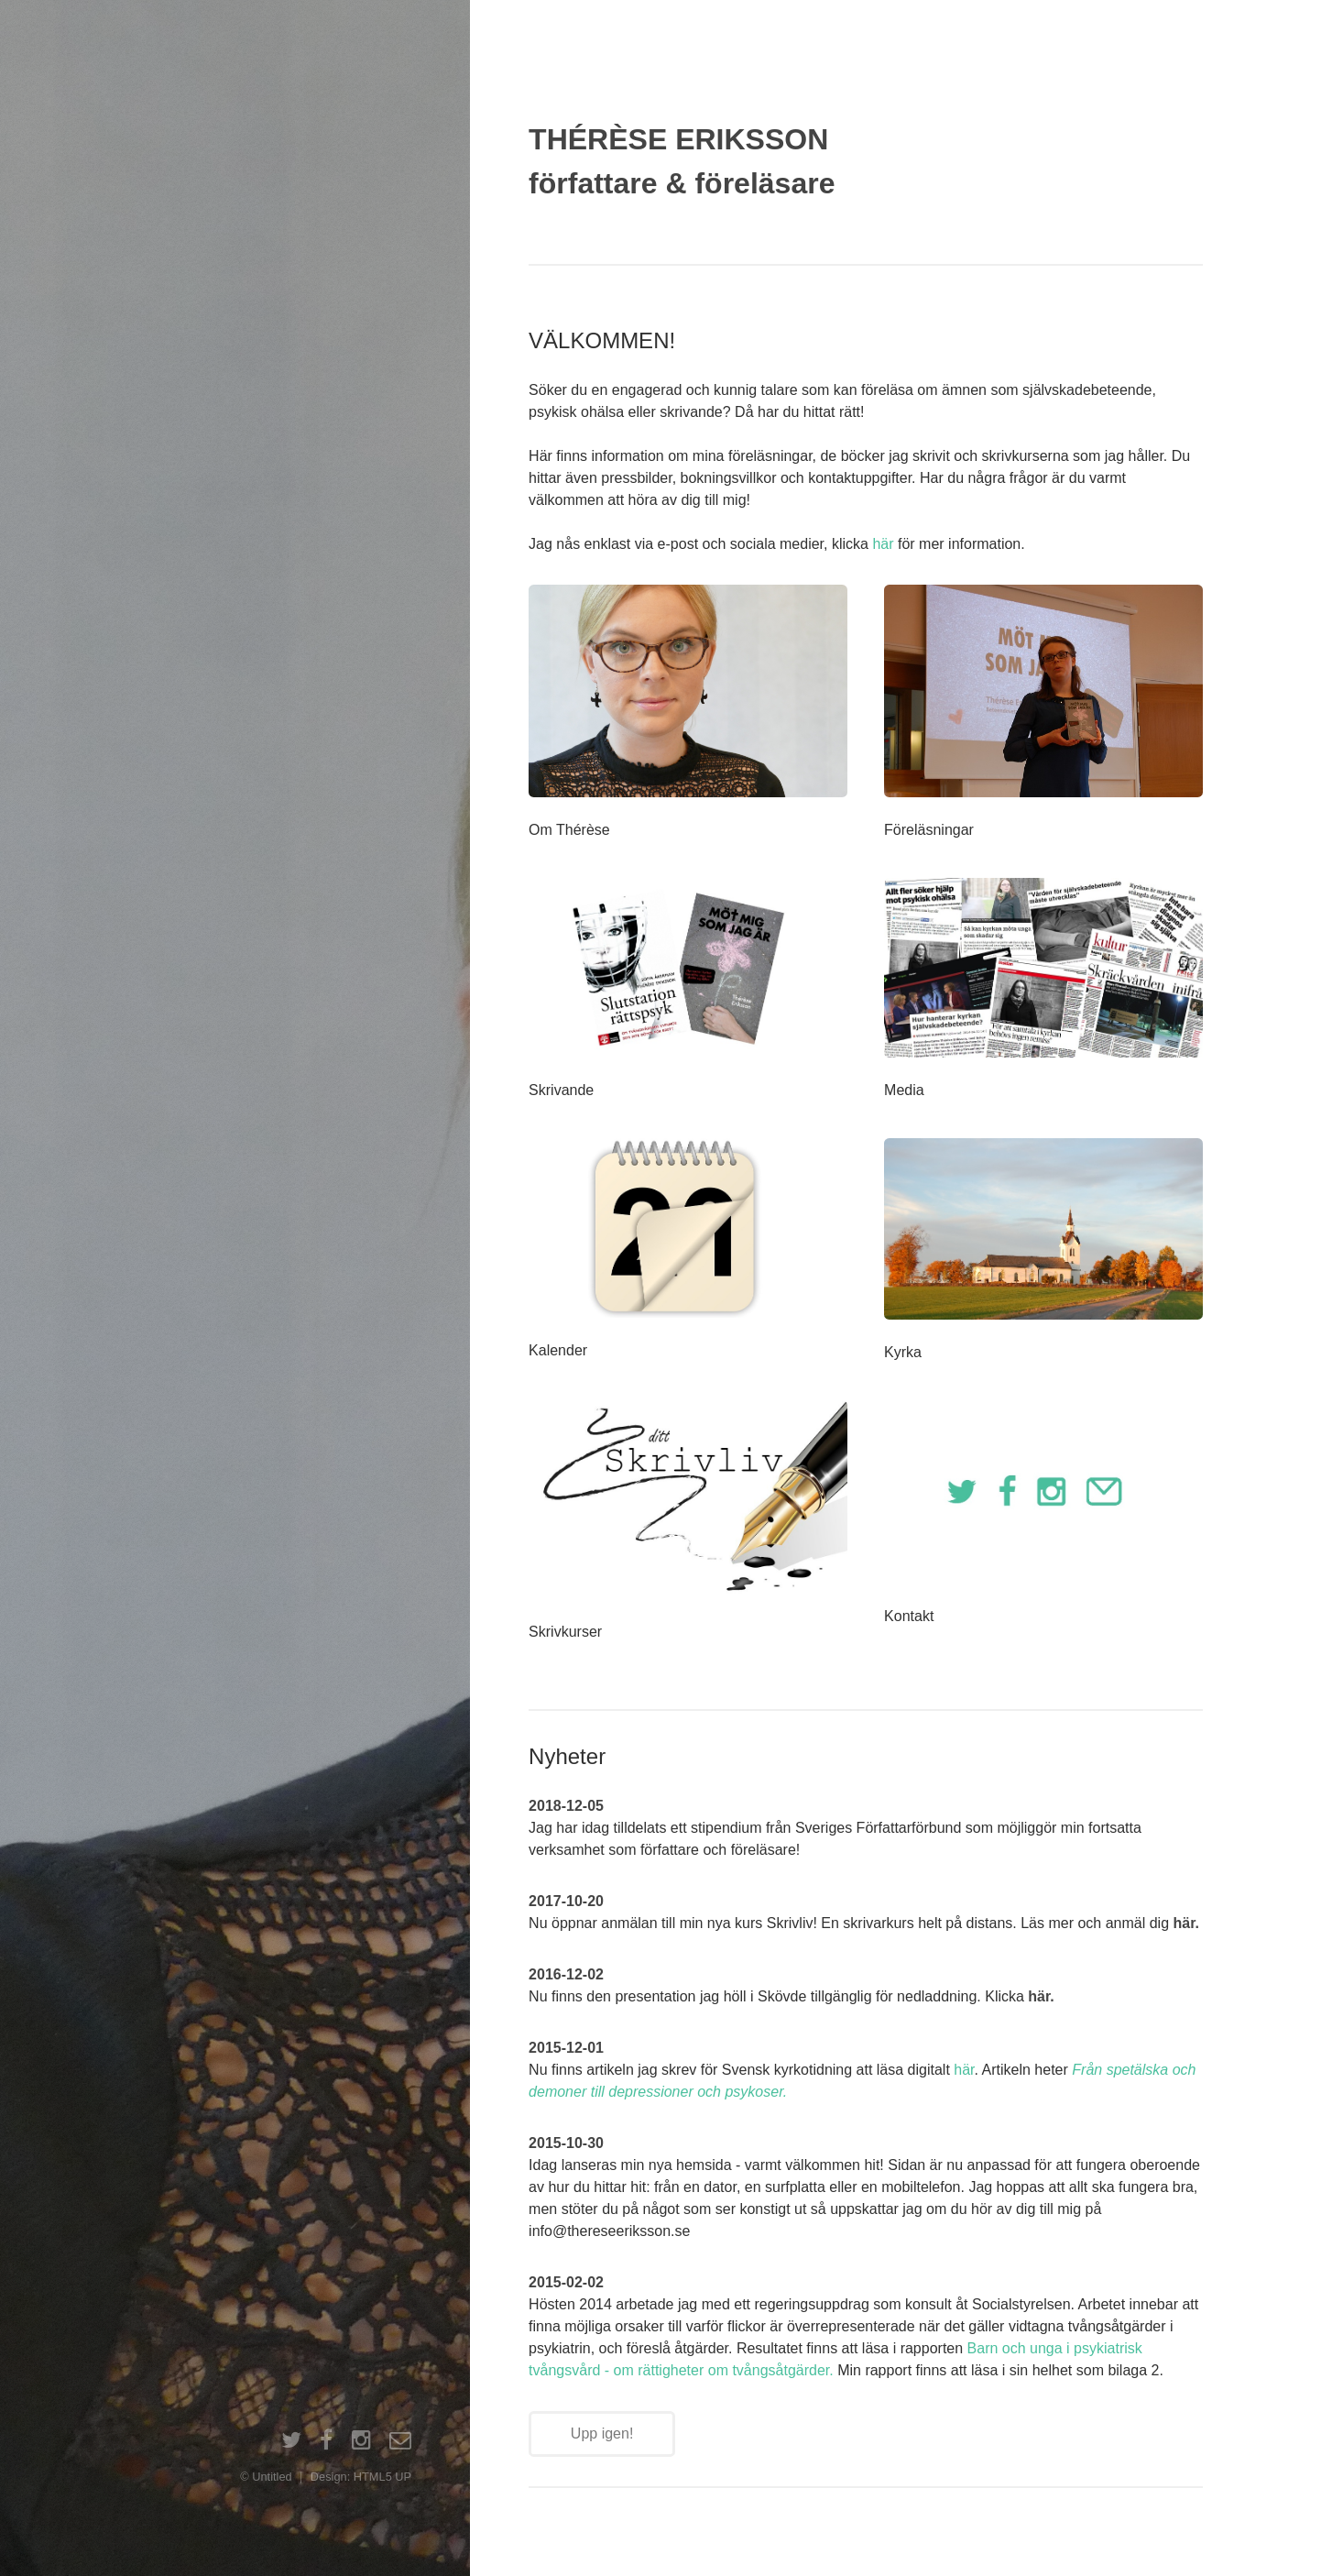  What do you see at coordinates (602, 2433) in the screenshot?
I see `Upp igen!` at bounding box center [602, 2433].